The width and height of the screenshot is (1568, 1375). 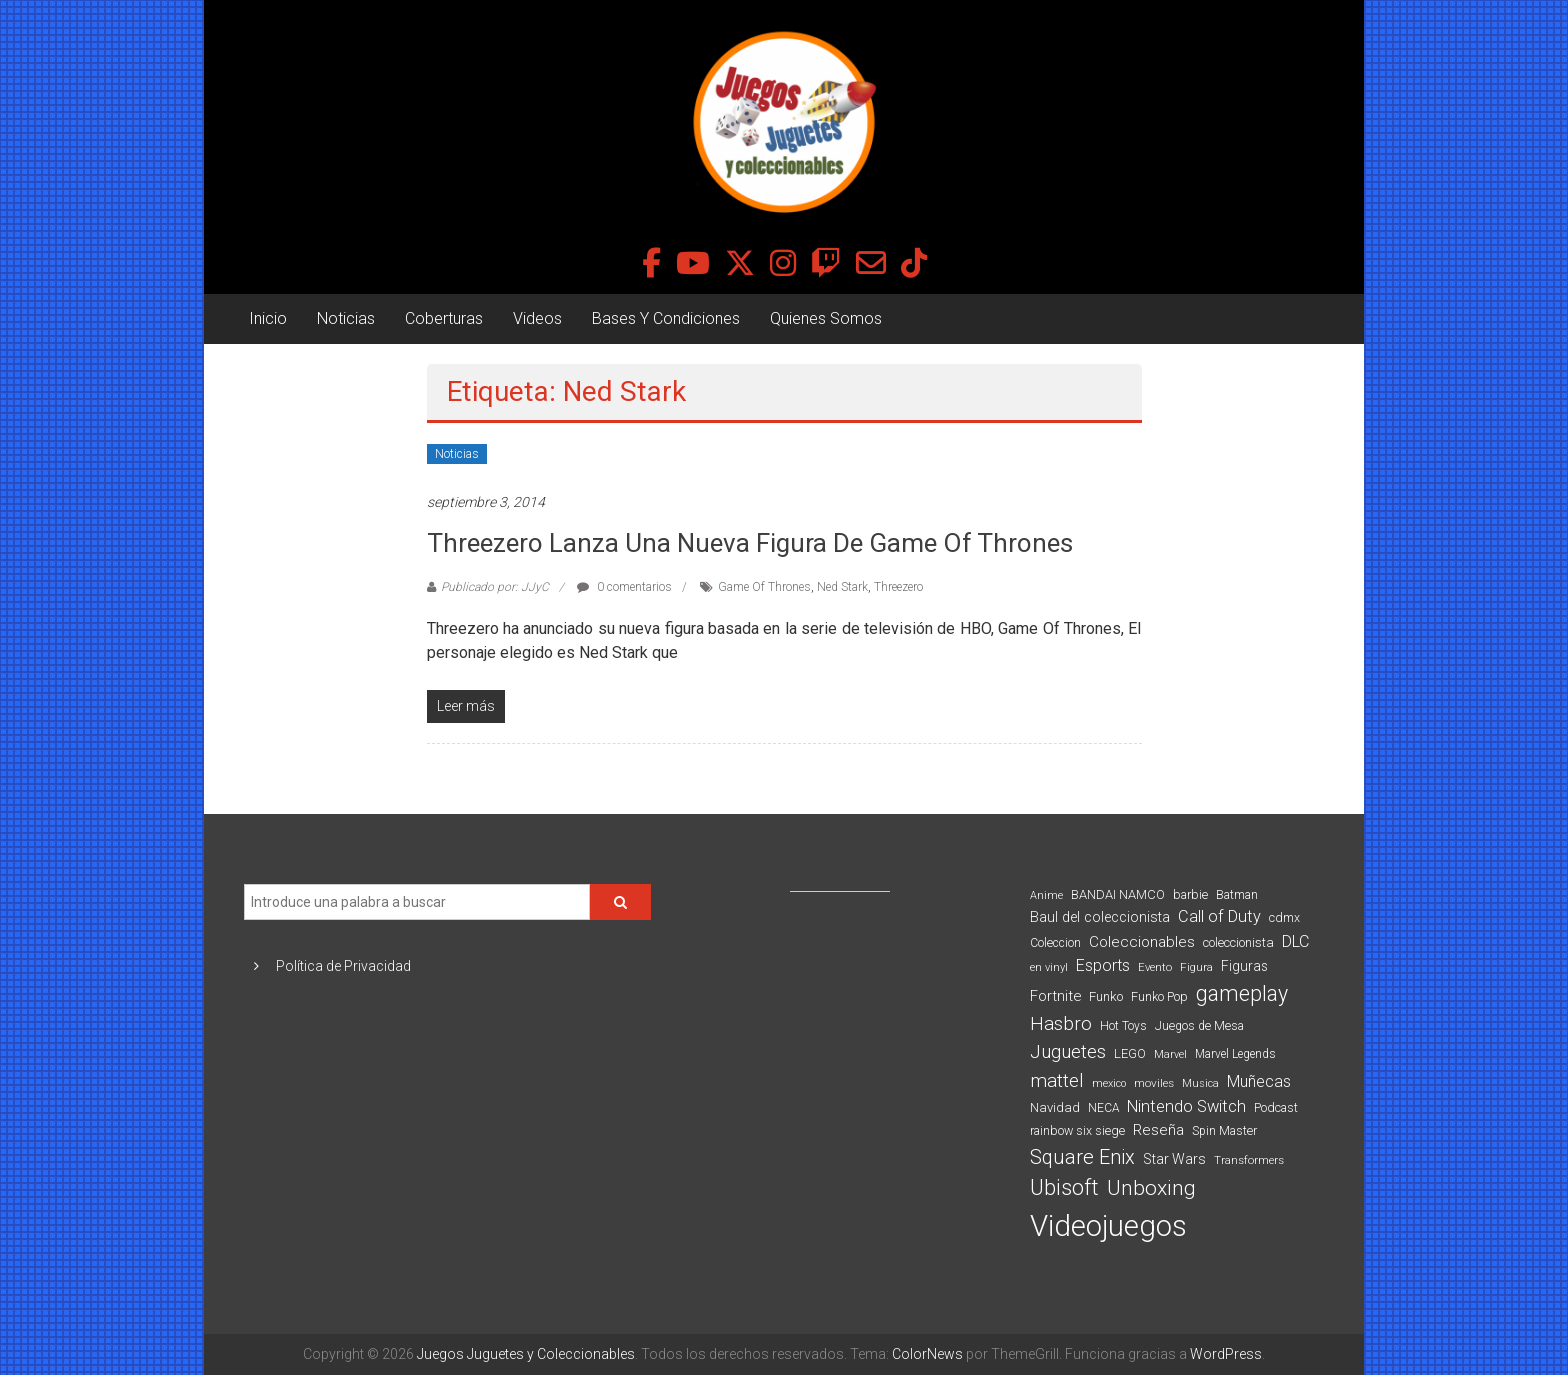 What do you see at coordinates (495, 587) in the screenshot?
I see `Publicado por: JJyC` at bounding box center [495, 587].